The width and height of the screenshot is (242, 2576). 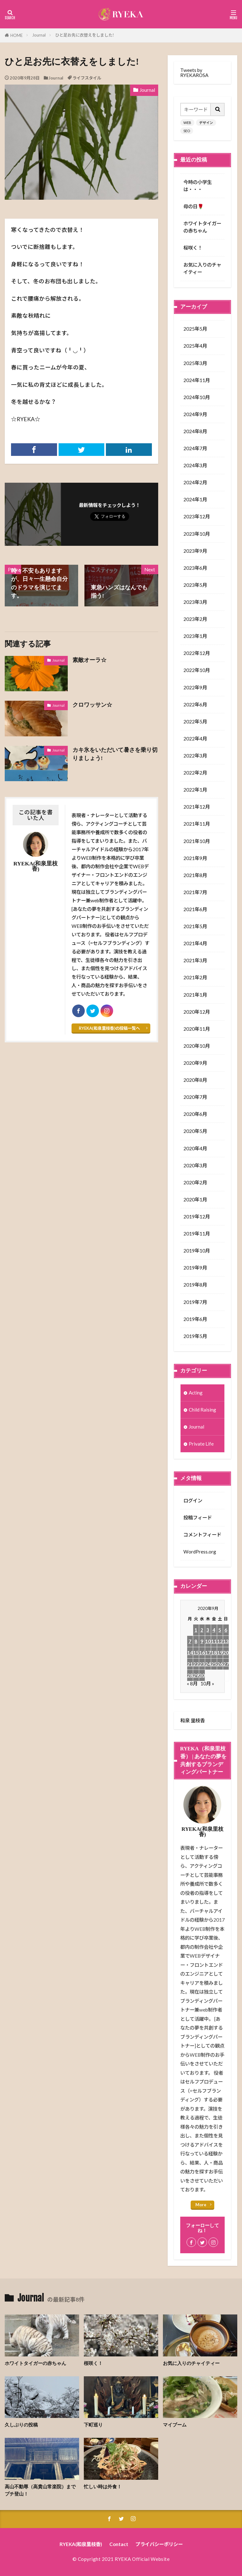 What do you see at coordinates (195, 687) in the screenshot?
I see `2022年9月` at bounding box center [195, 687].